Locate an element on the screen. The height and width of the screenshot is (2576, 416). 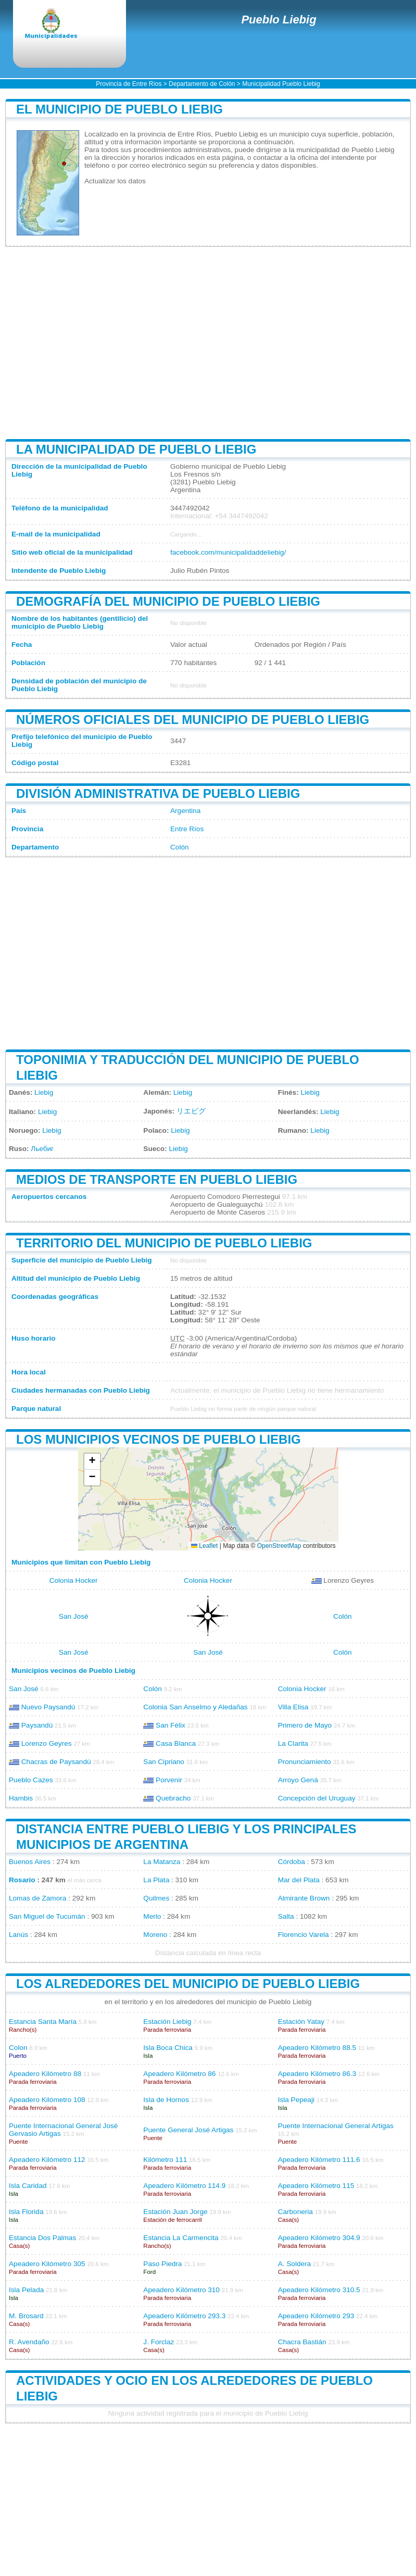
Moreno is located at coordinates (155, 1935).